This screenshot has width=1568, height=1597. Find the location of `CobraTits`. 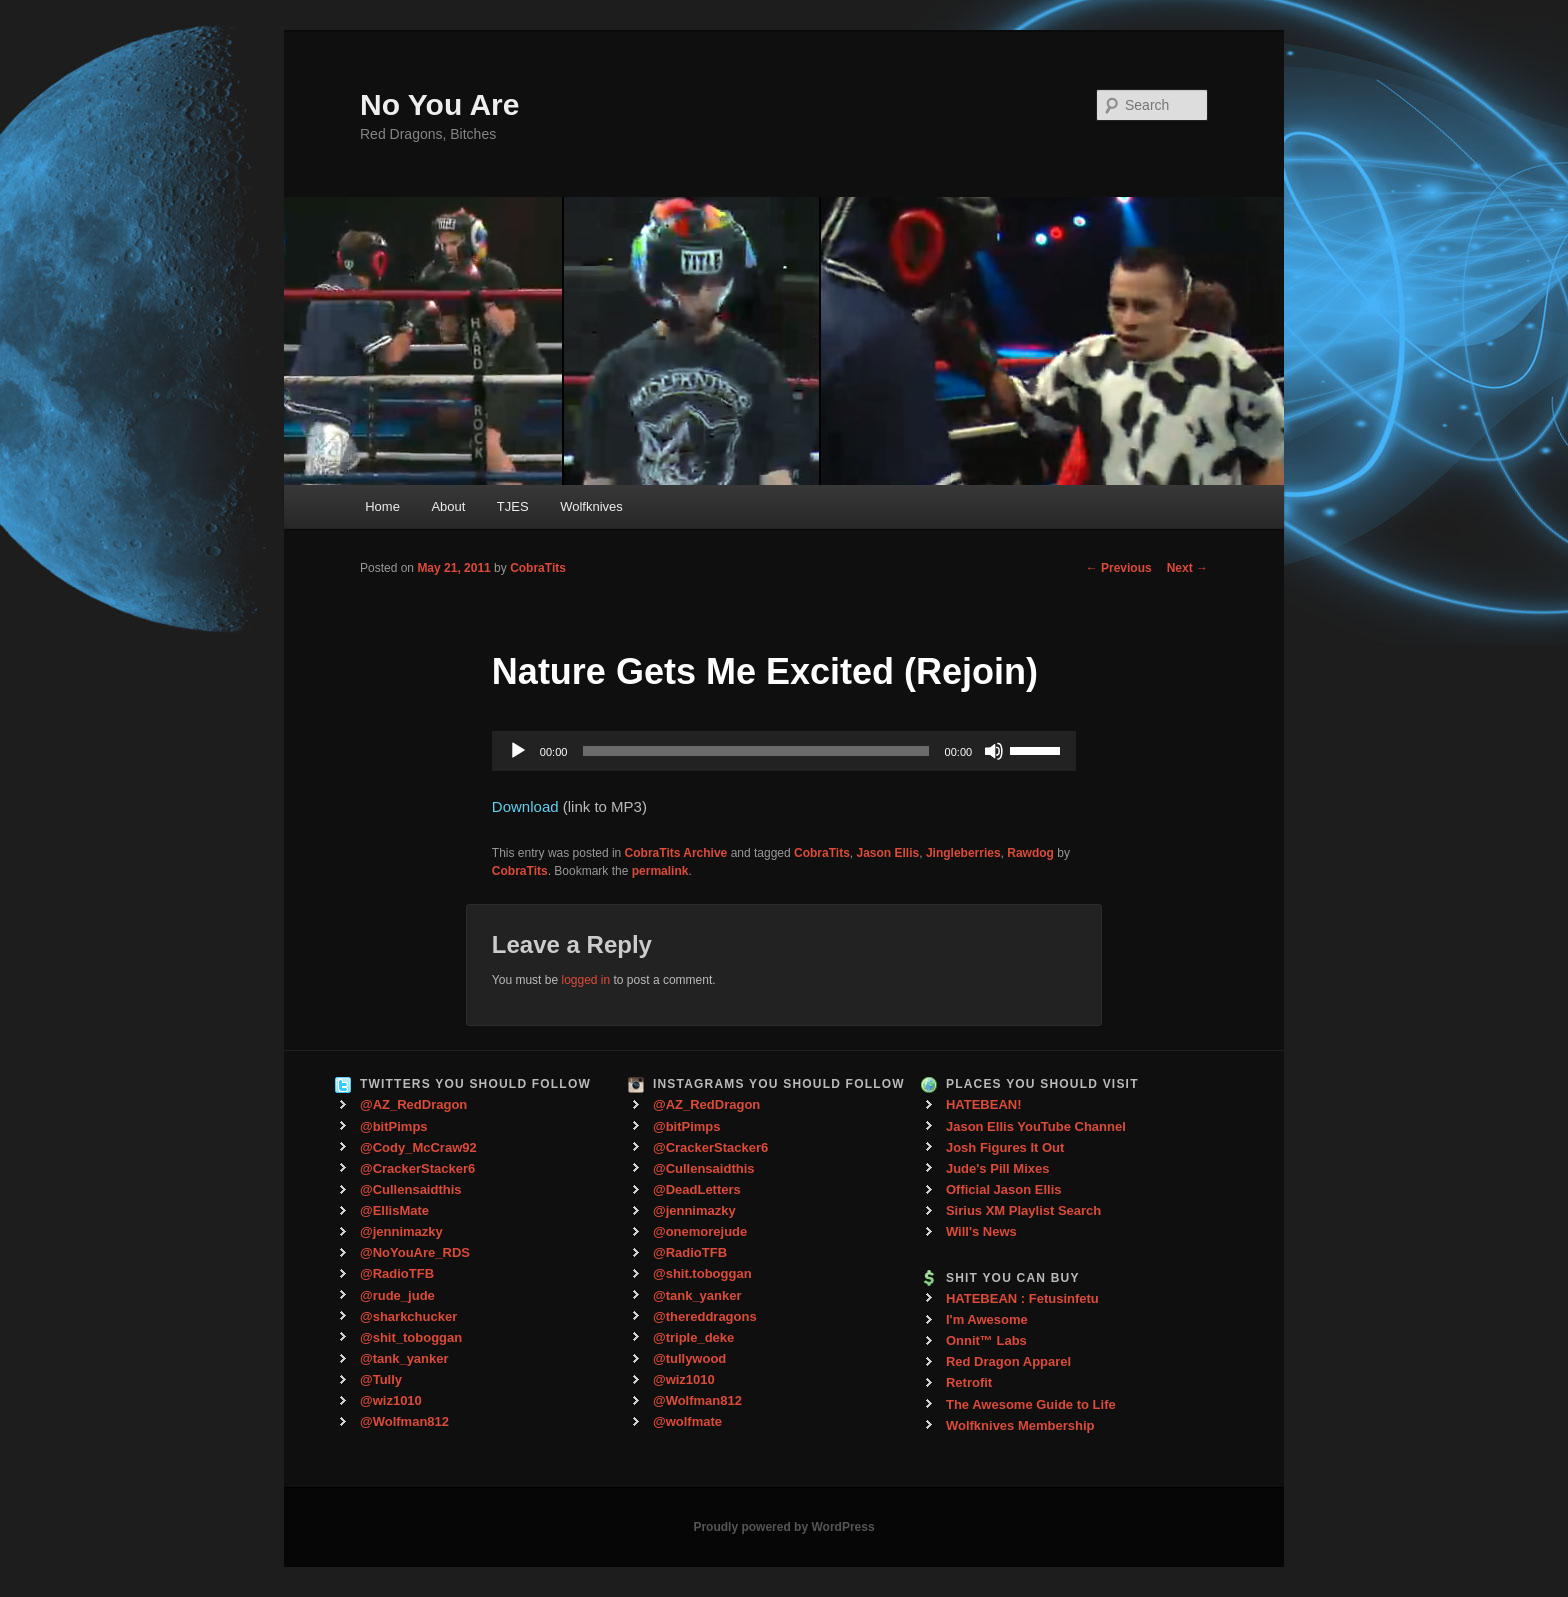

CobraTits is located at coordinates (538, 568).